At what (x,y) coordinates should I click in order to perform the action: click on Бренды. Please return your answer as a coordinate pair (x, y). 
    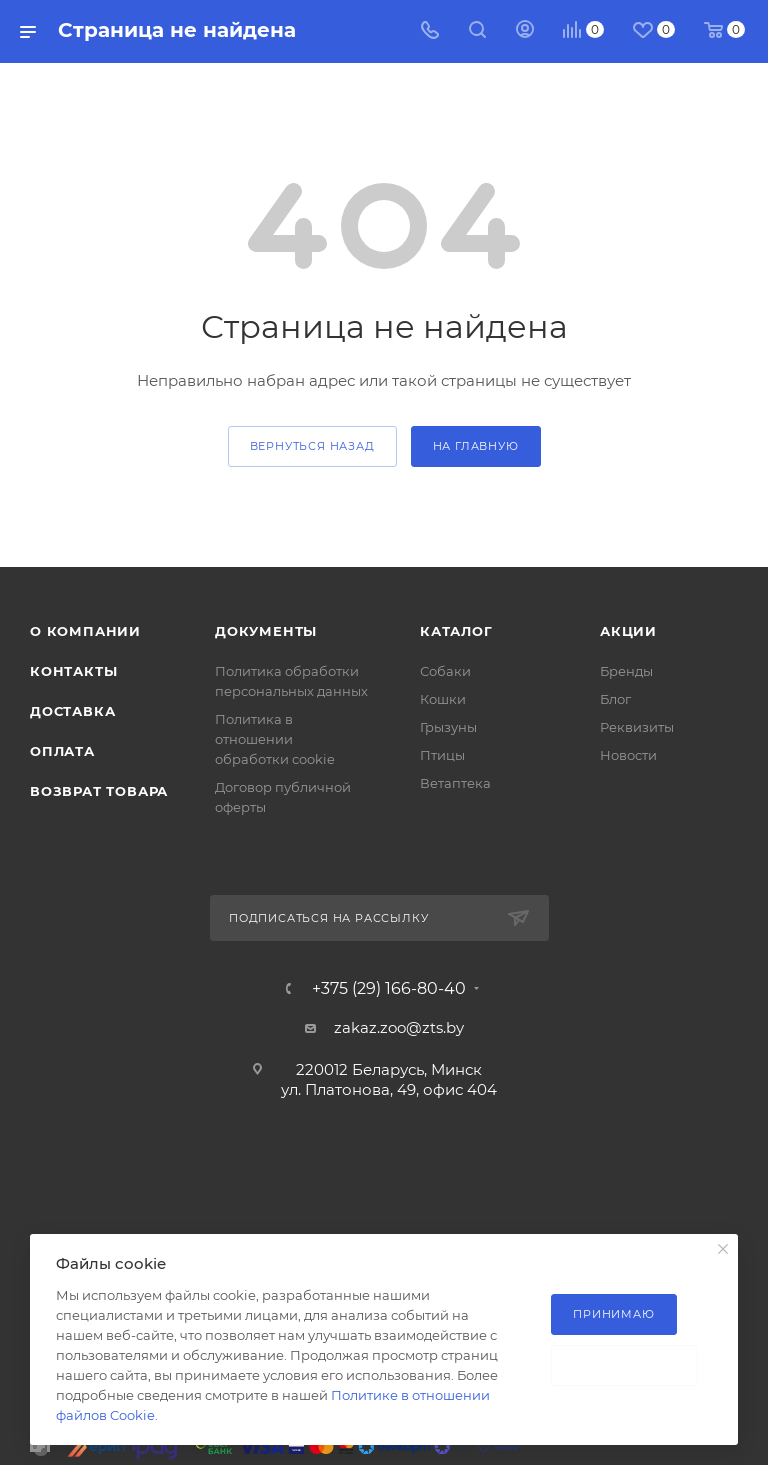
    Looking at the image, I should click on (626, 671).